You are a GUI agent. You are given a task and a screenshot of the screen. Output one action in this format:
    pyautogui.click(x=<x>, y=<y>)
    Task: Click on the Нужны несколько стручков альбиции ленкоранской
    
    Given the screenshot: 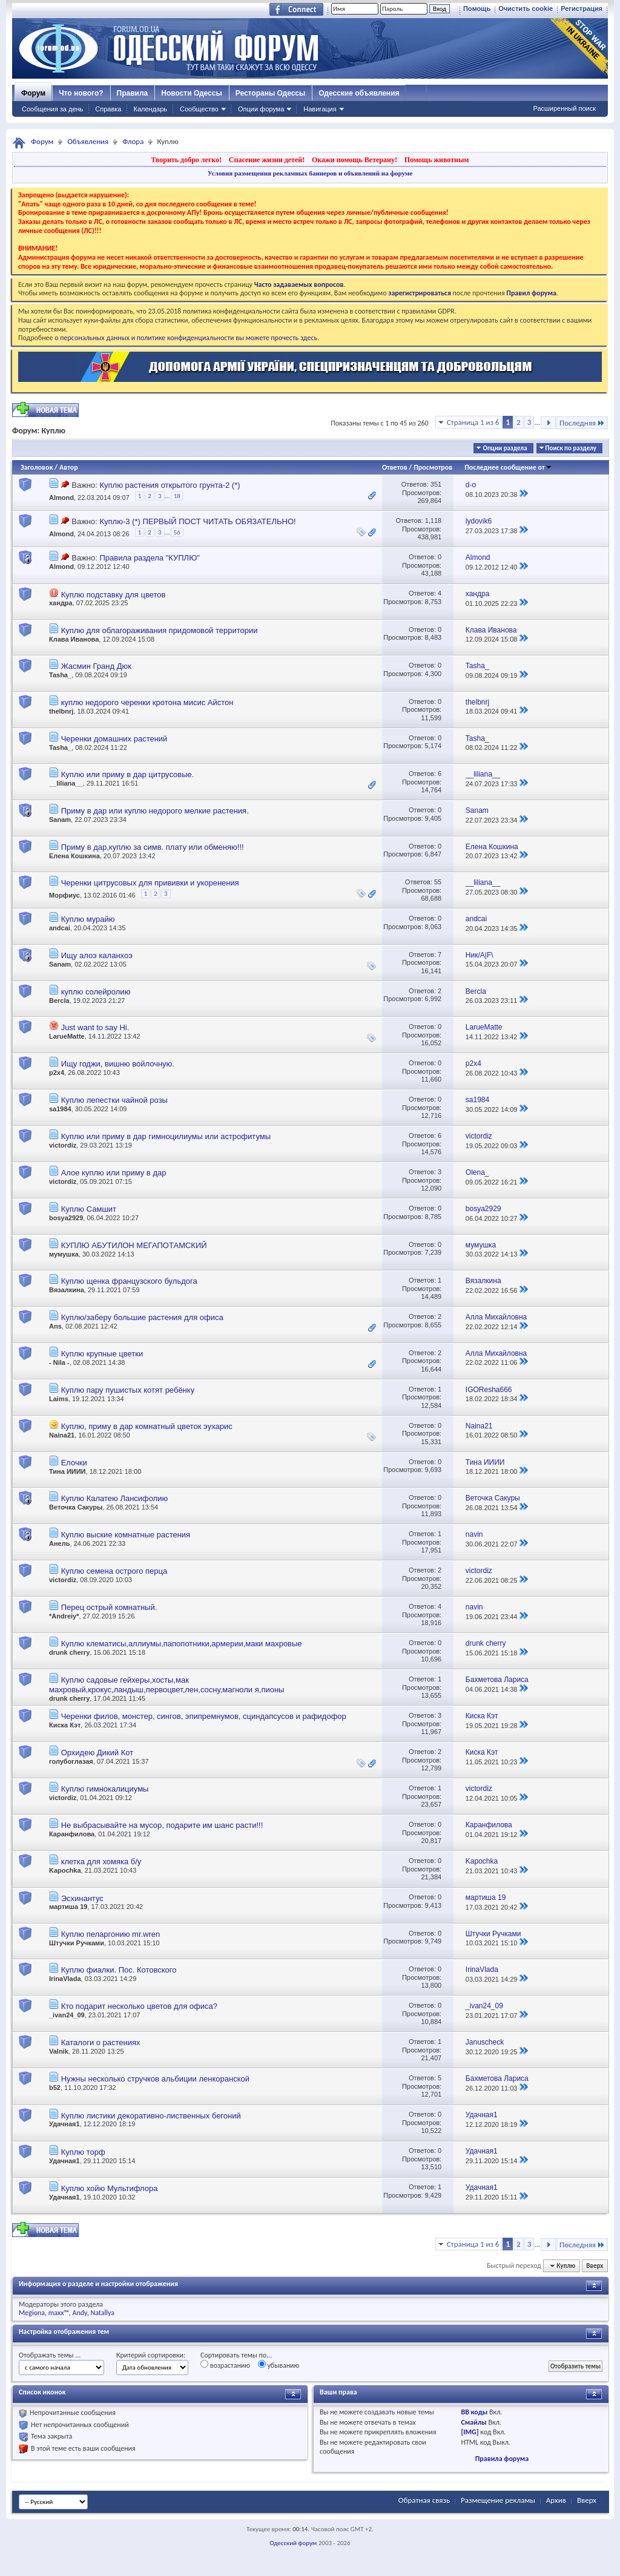 What is the action you would take?
    pyautogui.click(x=155, y=2078)
    